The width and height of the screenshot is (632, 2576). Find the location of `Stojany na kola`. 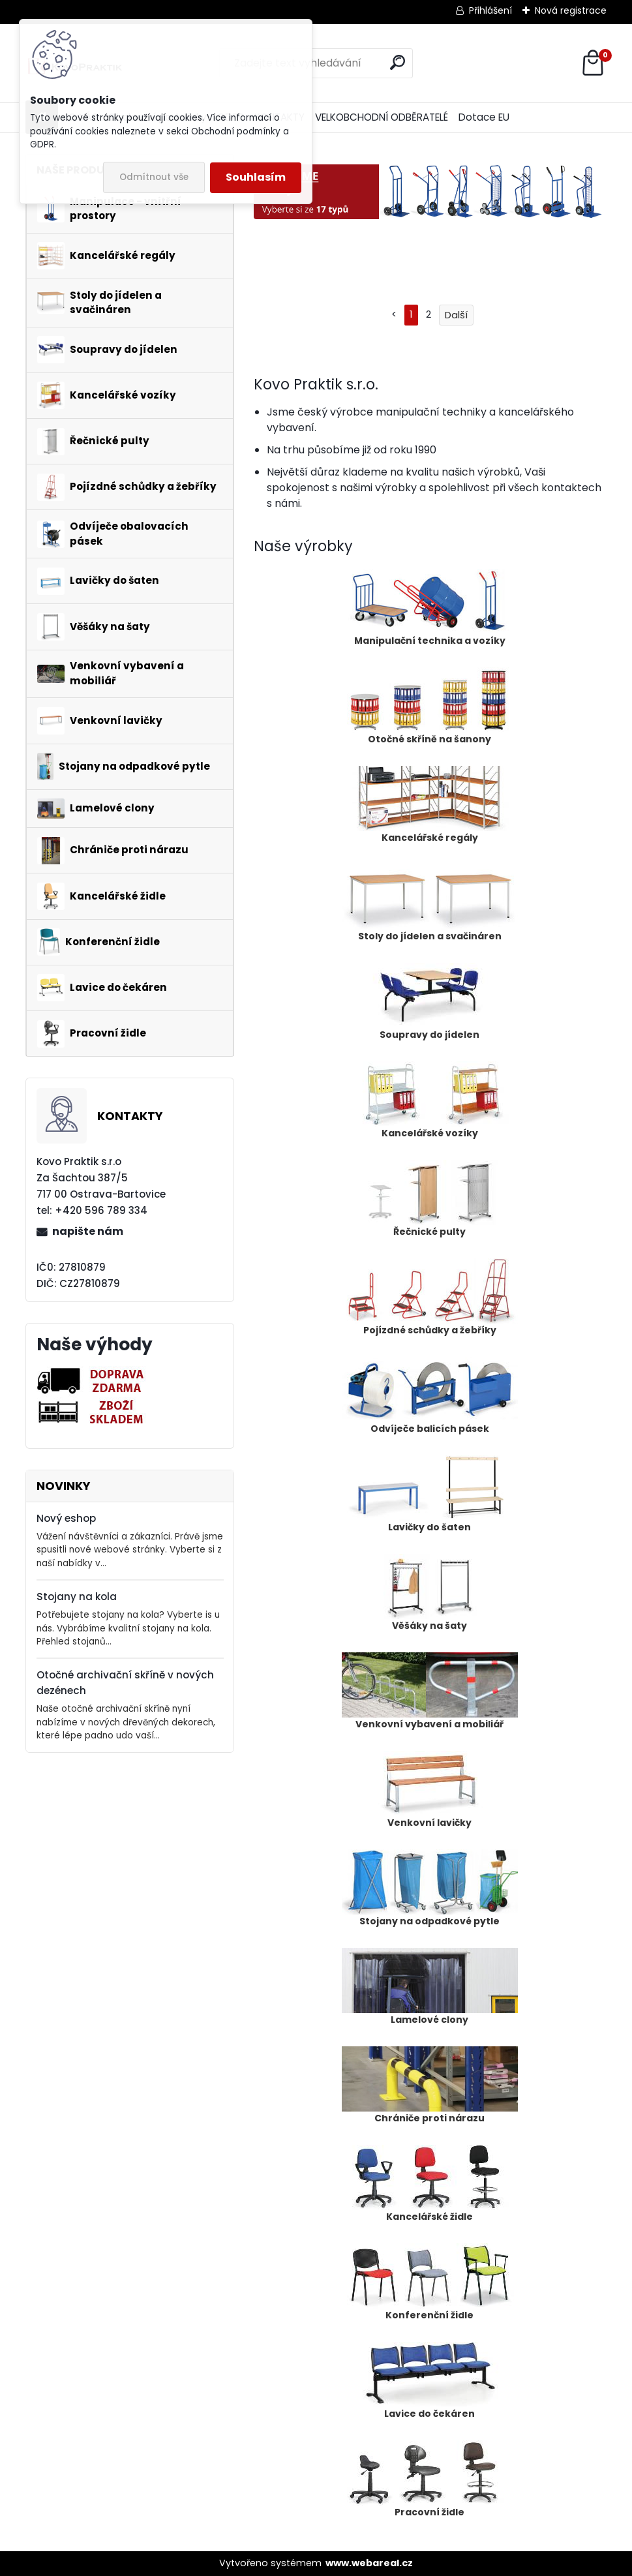

Stojany na kola is located at coordinates (77, 1596).